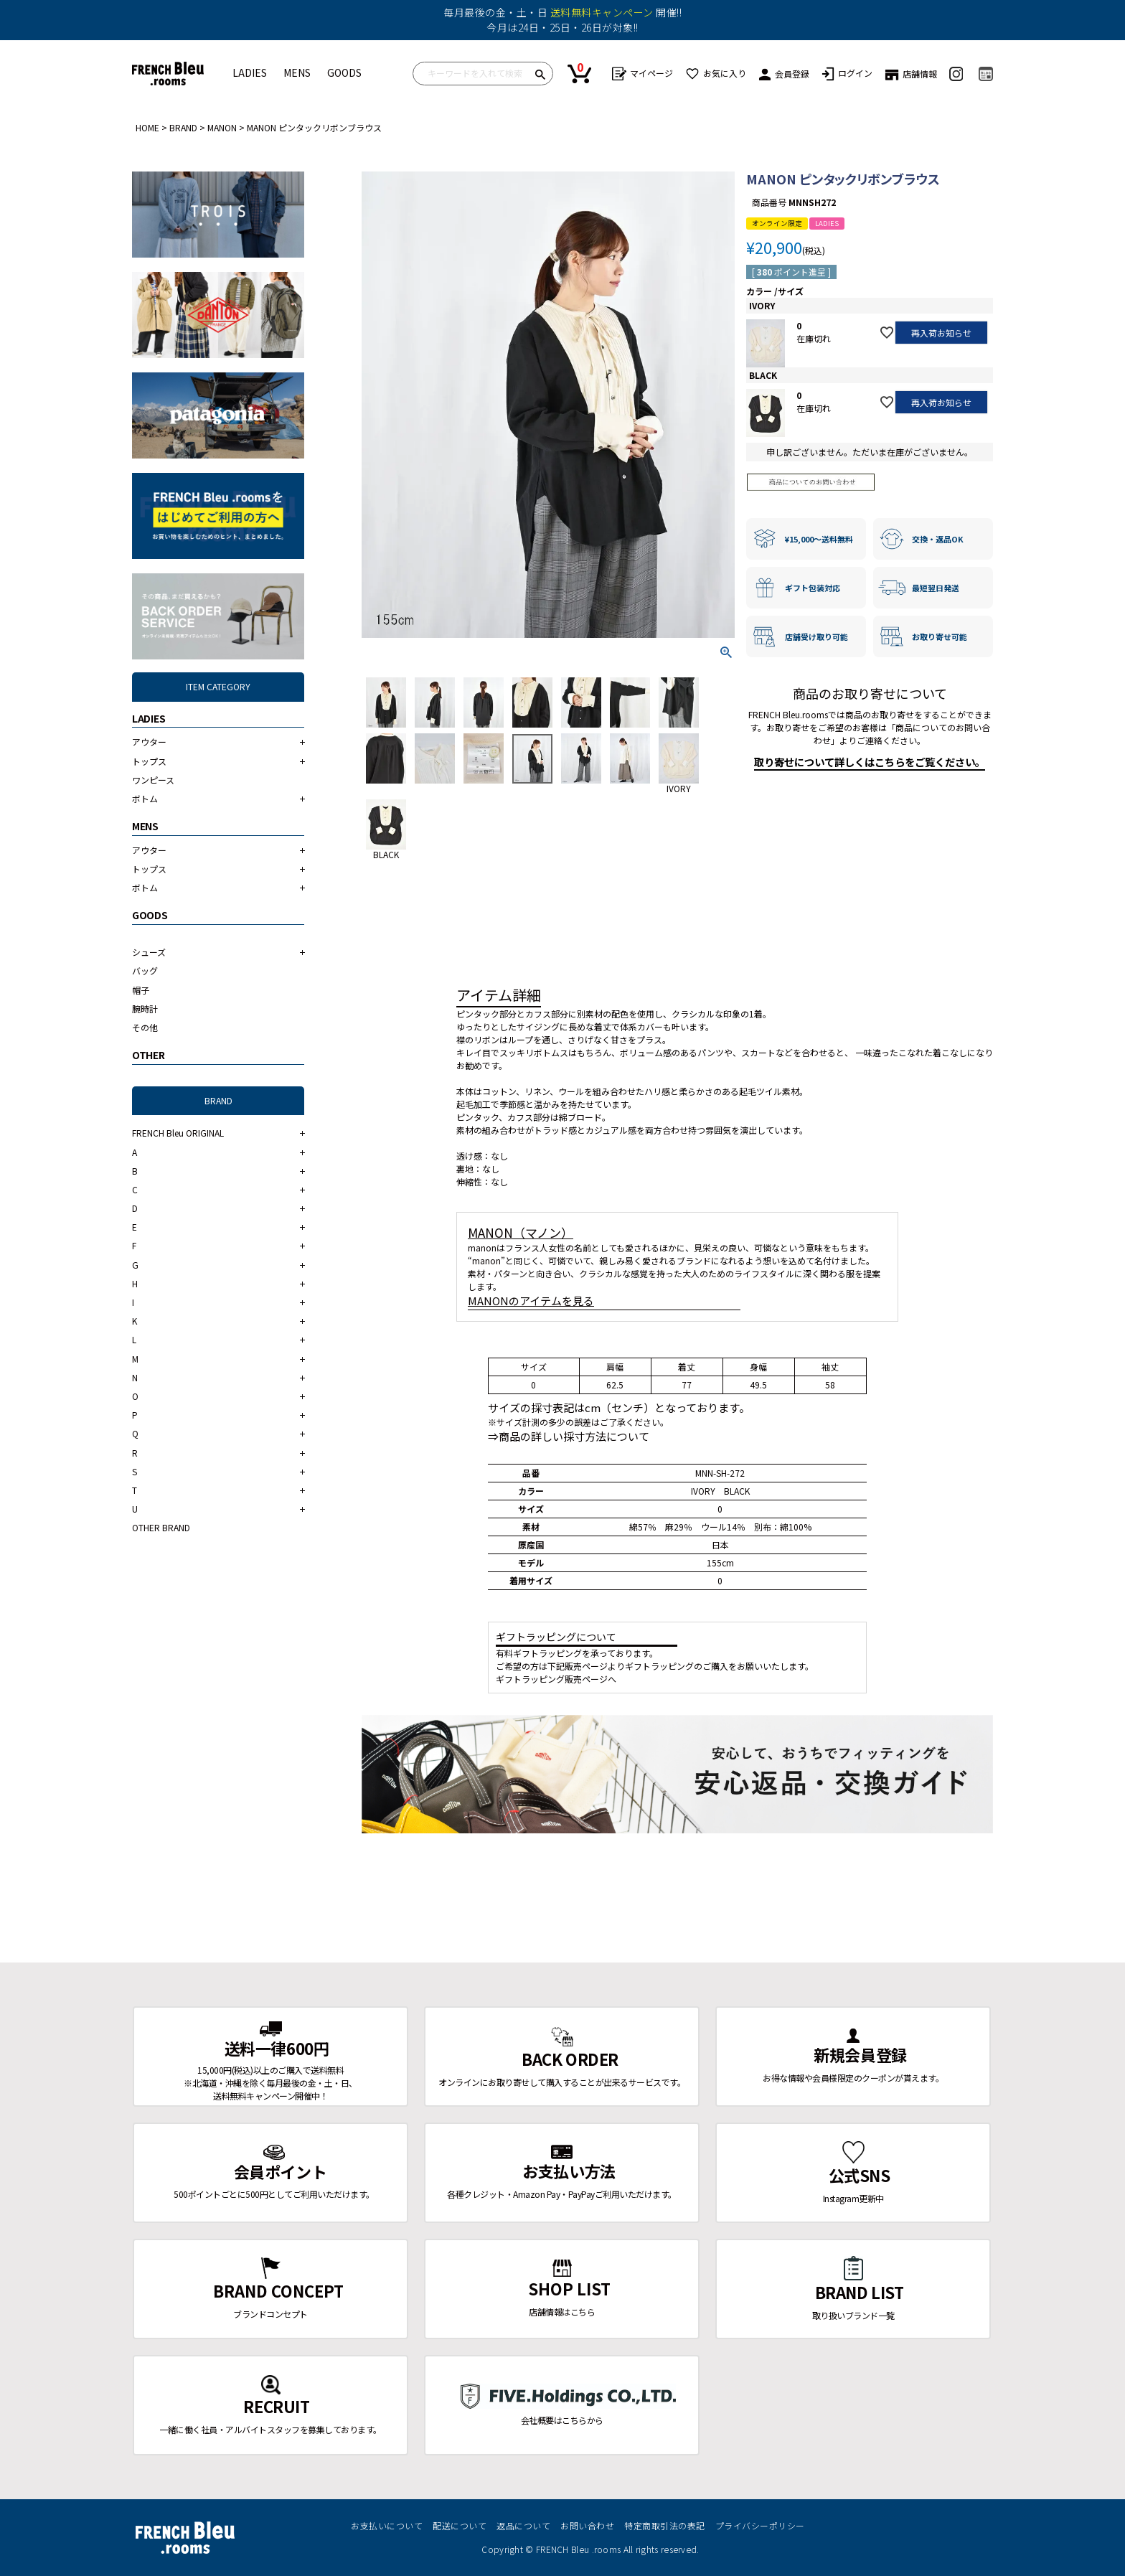  Describe the element at coordinates (178, 1133) in the screenshot. I see `FRENCH Bleu ORIGINAL` at that location.